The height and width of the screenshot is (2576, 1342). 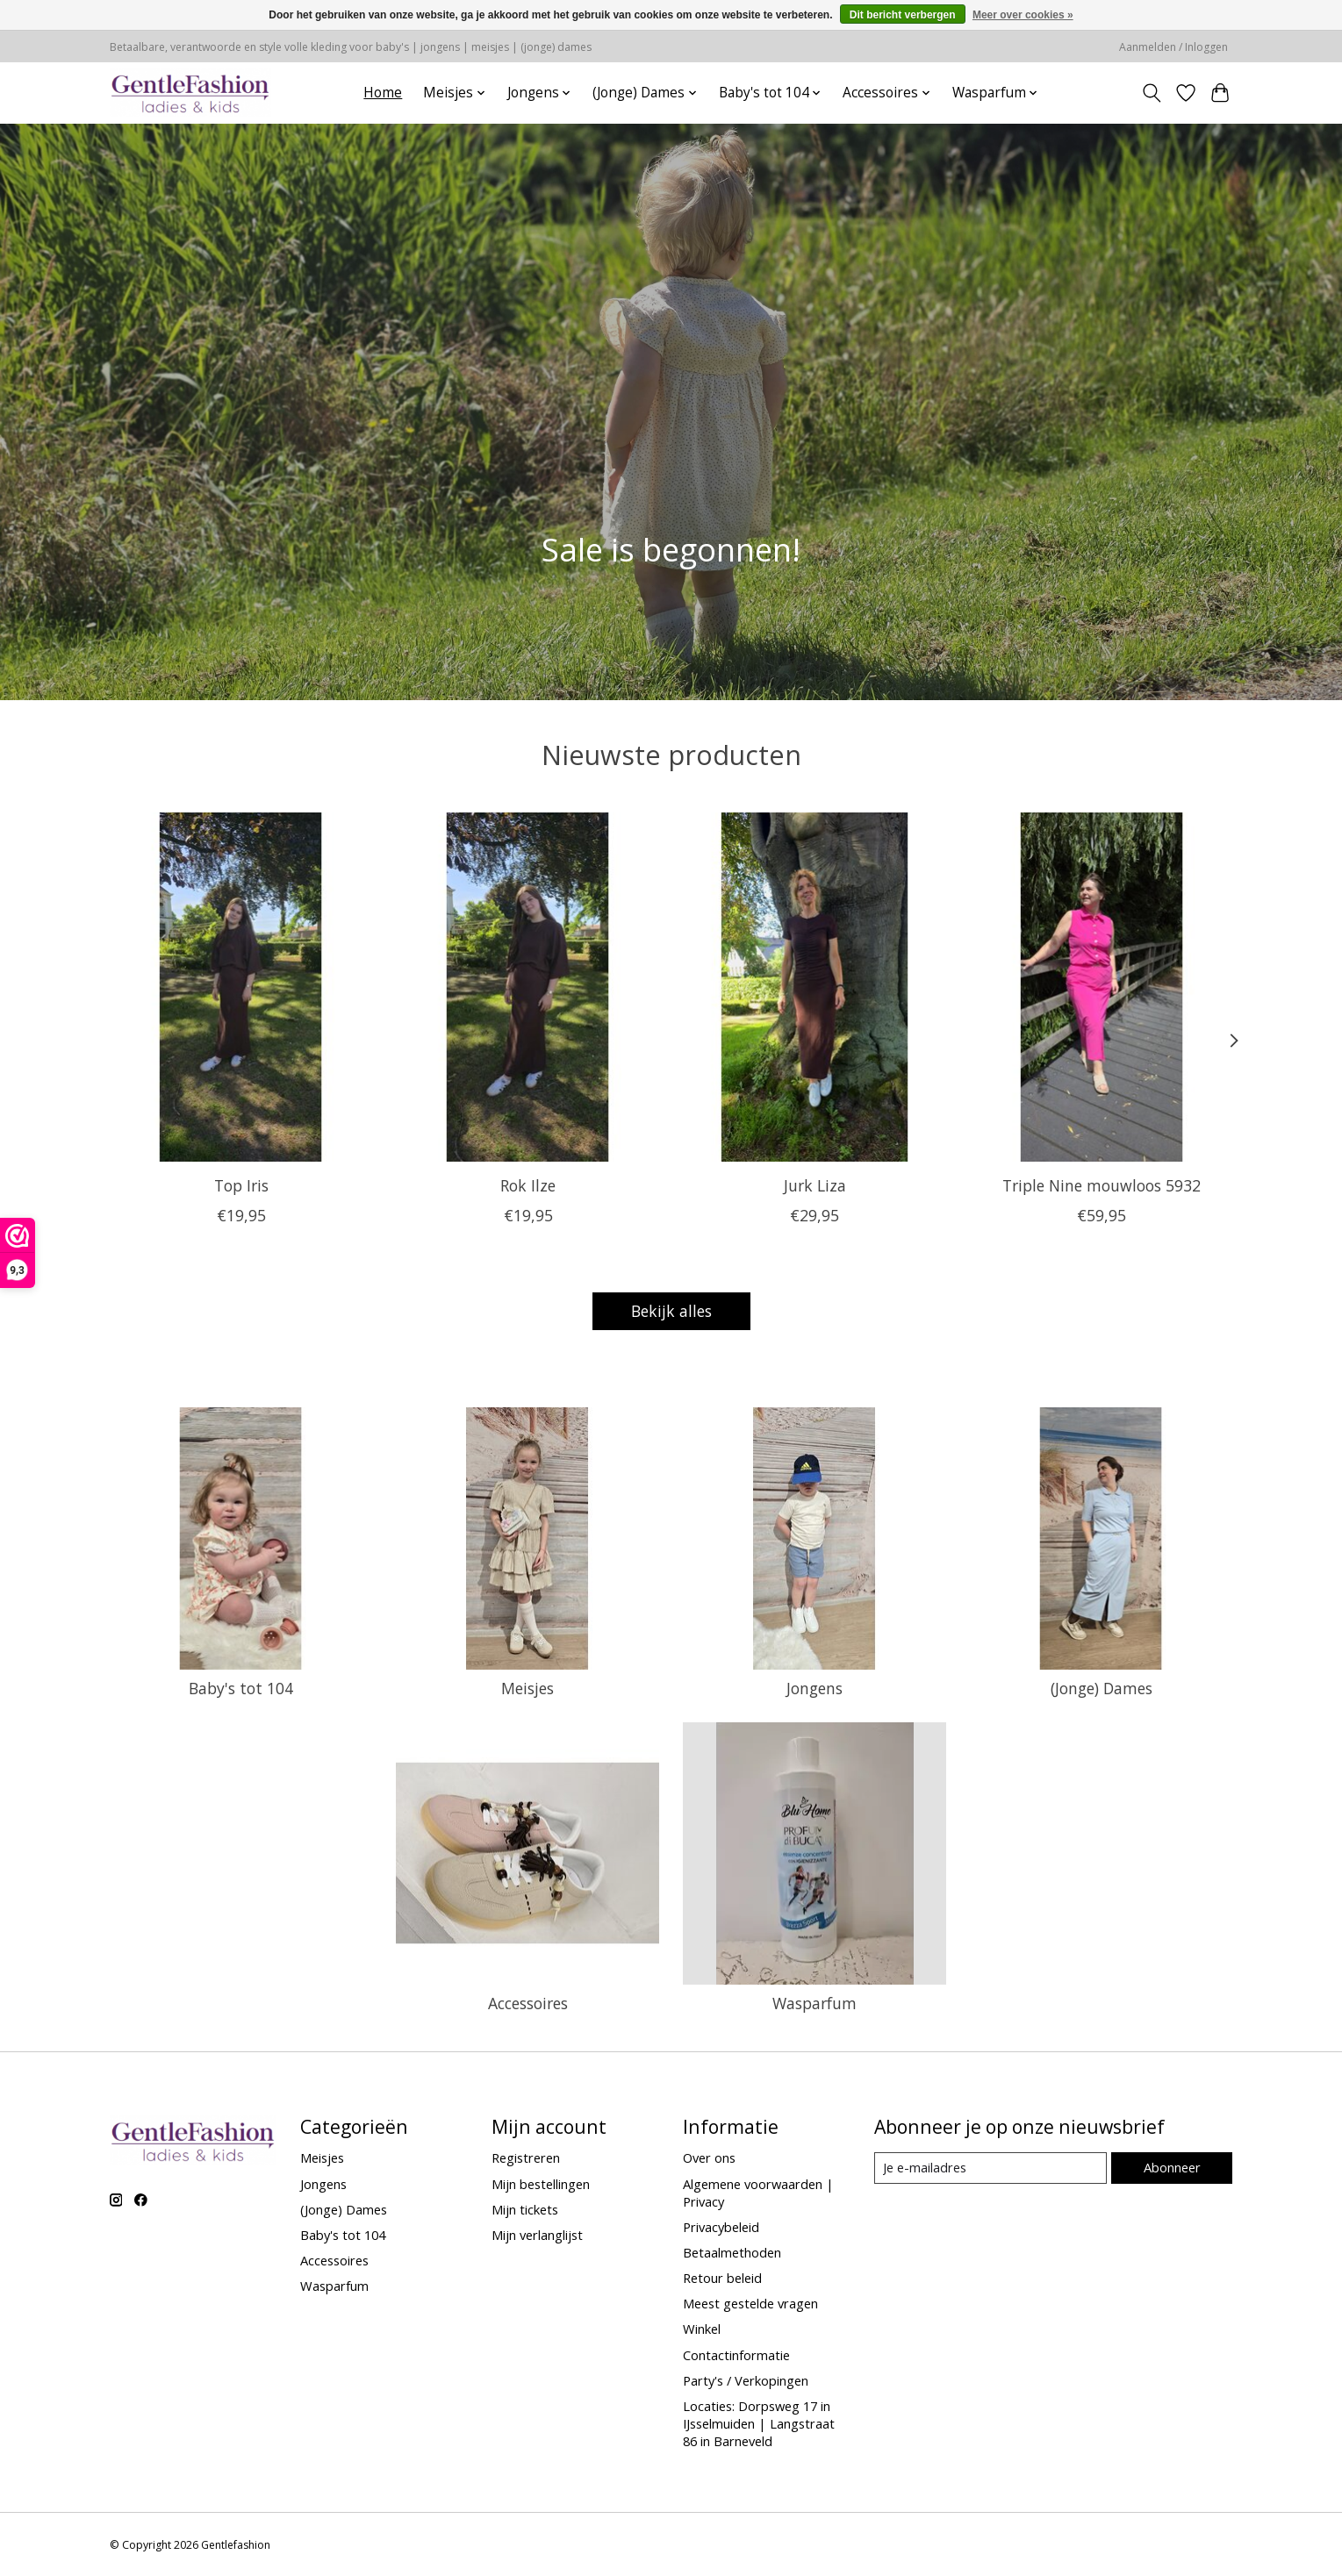 I want to click on Wasparfum, so click(x=814, y=2003).